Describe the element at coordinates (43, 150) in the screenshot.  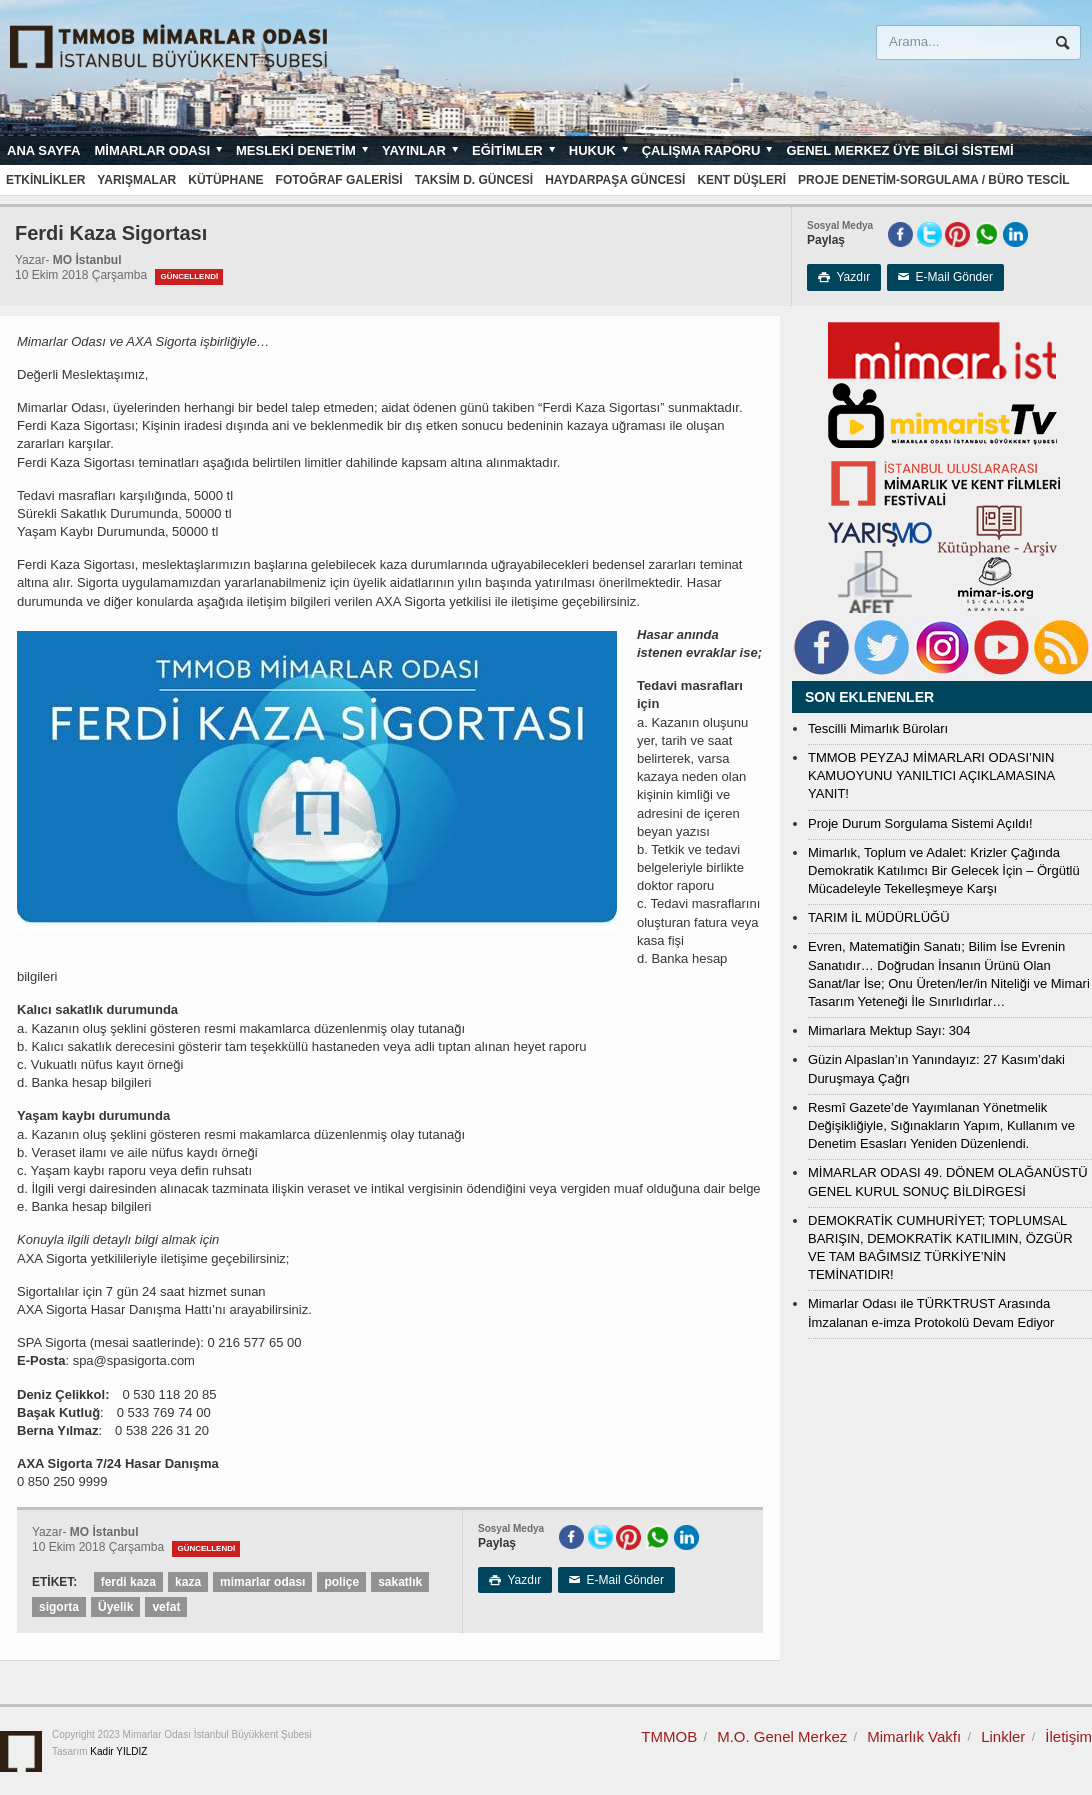
I see `Ana sayfa` at that location.